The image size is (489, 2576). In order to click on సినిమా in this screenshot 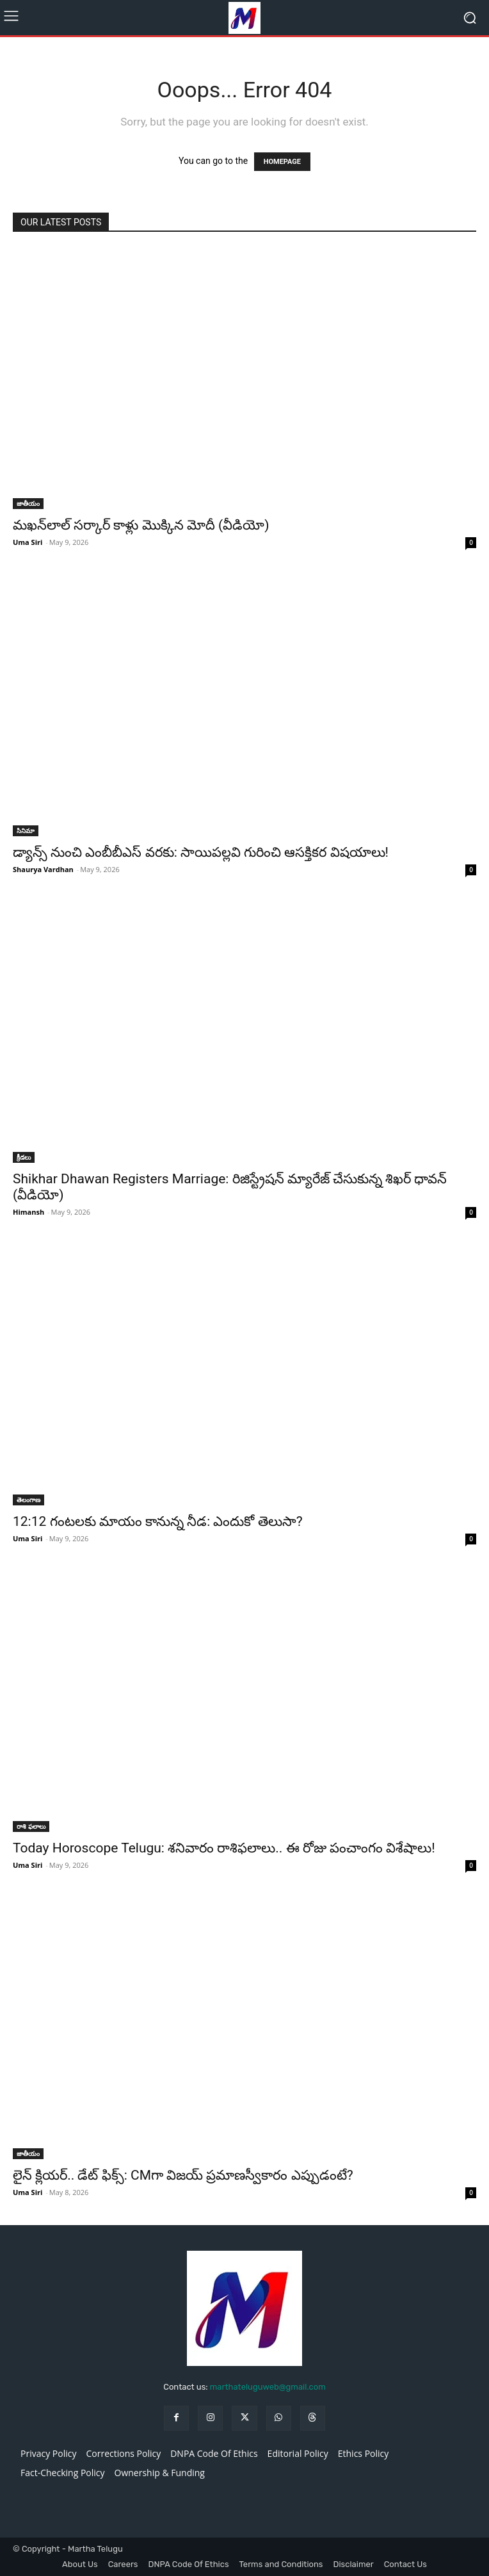, I will do `click(26, 830)`.